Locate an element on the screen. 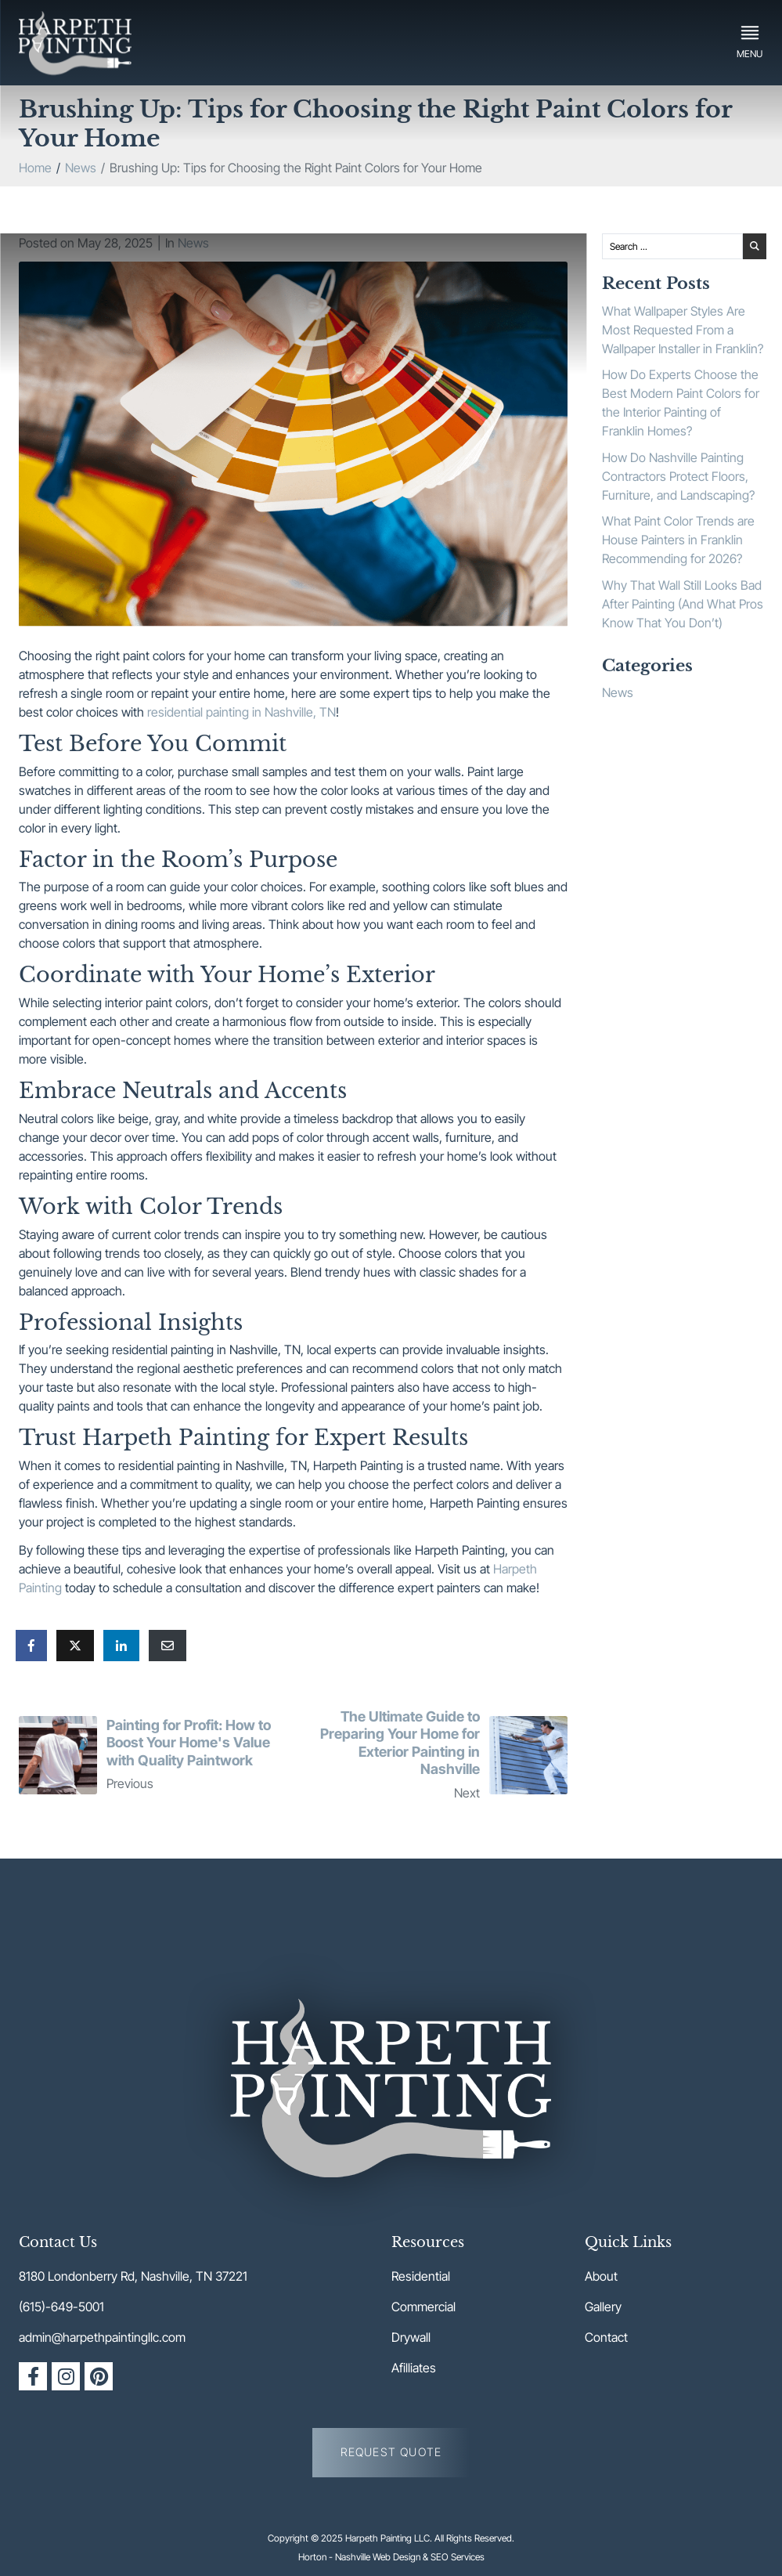 The image size is (782, 2576). News is located at coordinates (193, 243).